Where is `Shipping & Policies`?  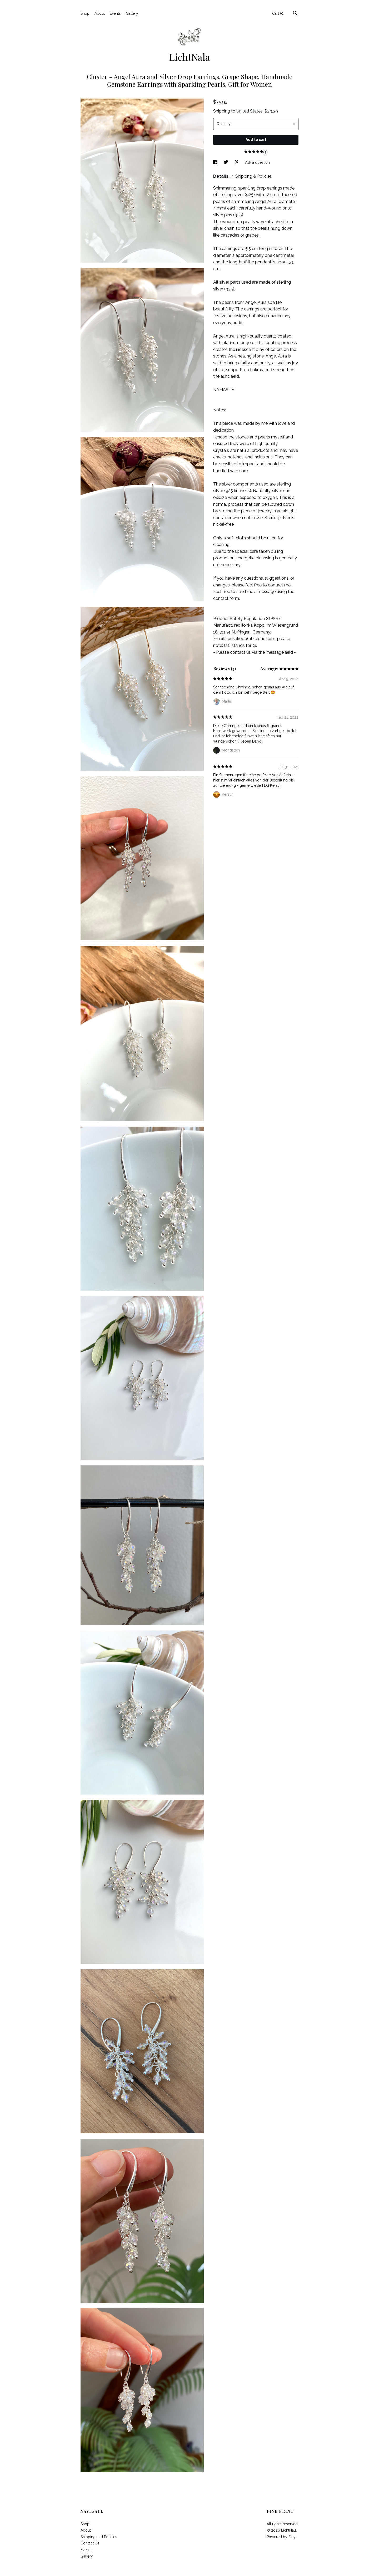
Shipping & Policies is located at coordinates (253, 176).